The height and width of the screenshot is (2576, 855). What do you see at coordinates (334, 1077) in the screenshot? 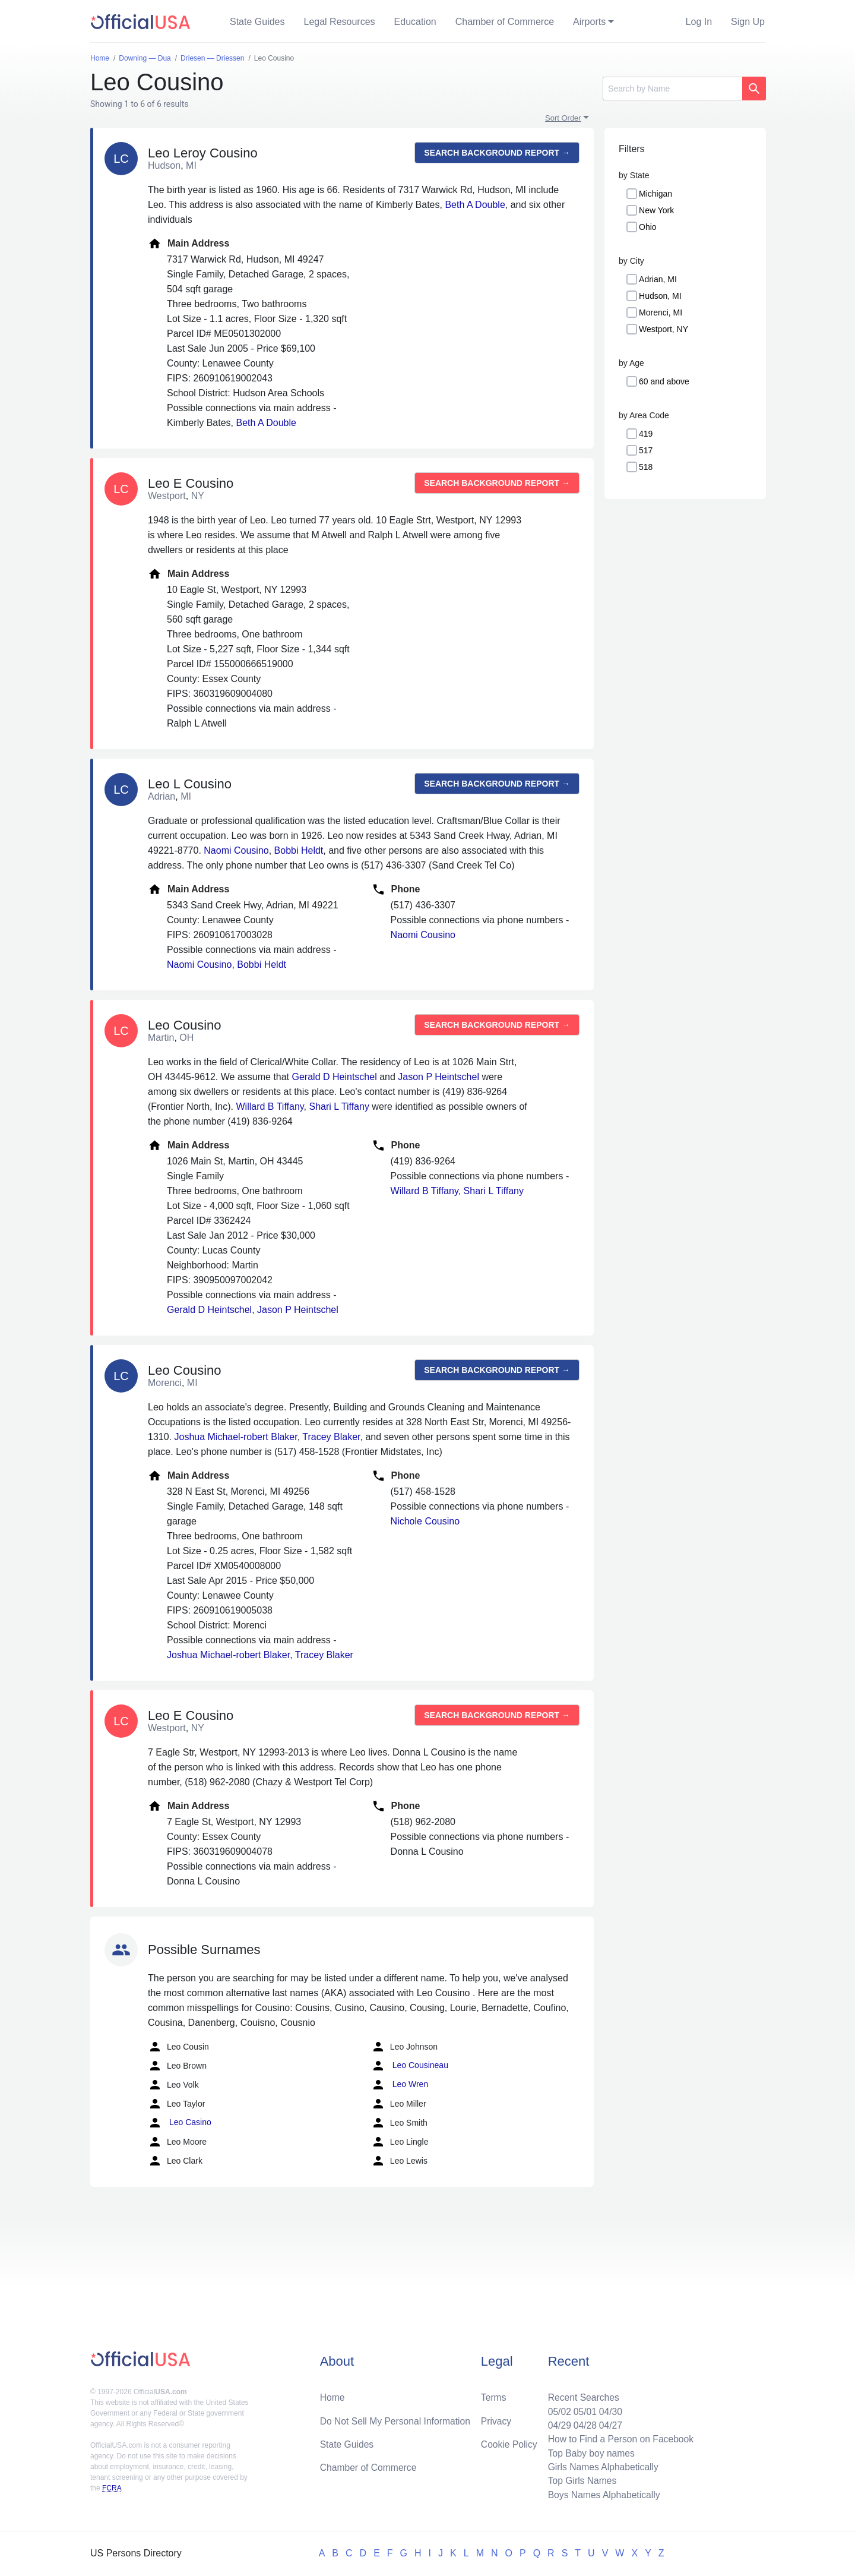
I see `Gerald D Heintschel` at bounding box center [334, 1077].